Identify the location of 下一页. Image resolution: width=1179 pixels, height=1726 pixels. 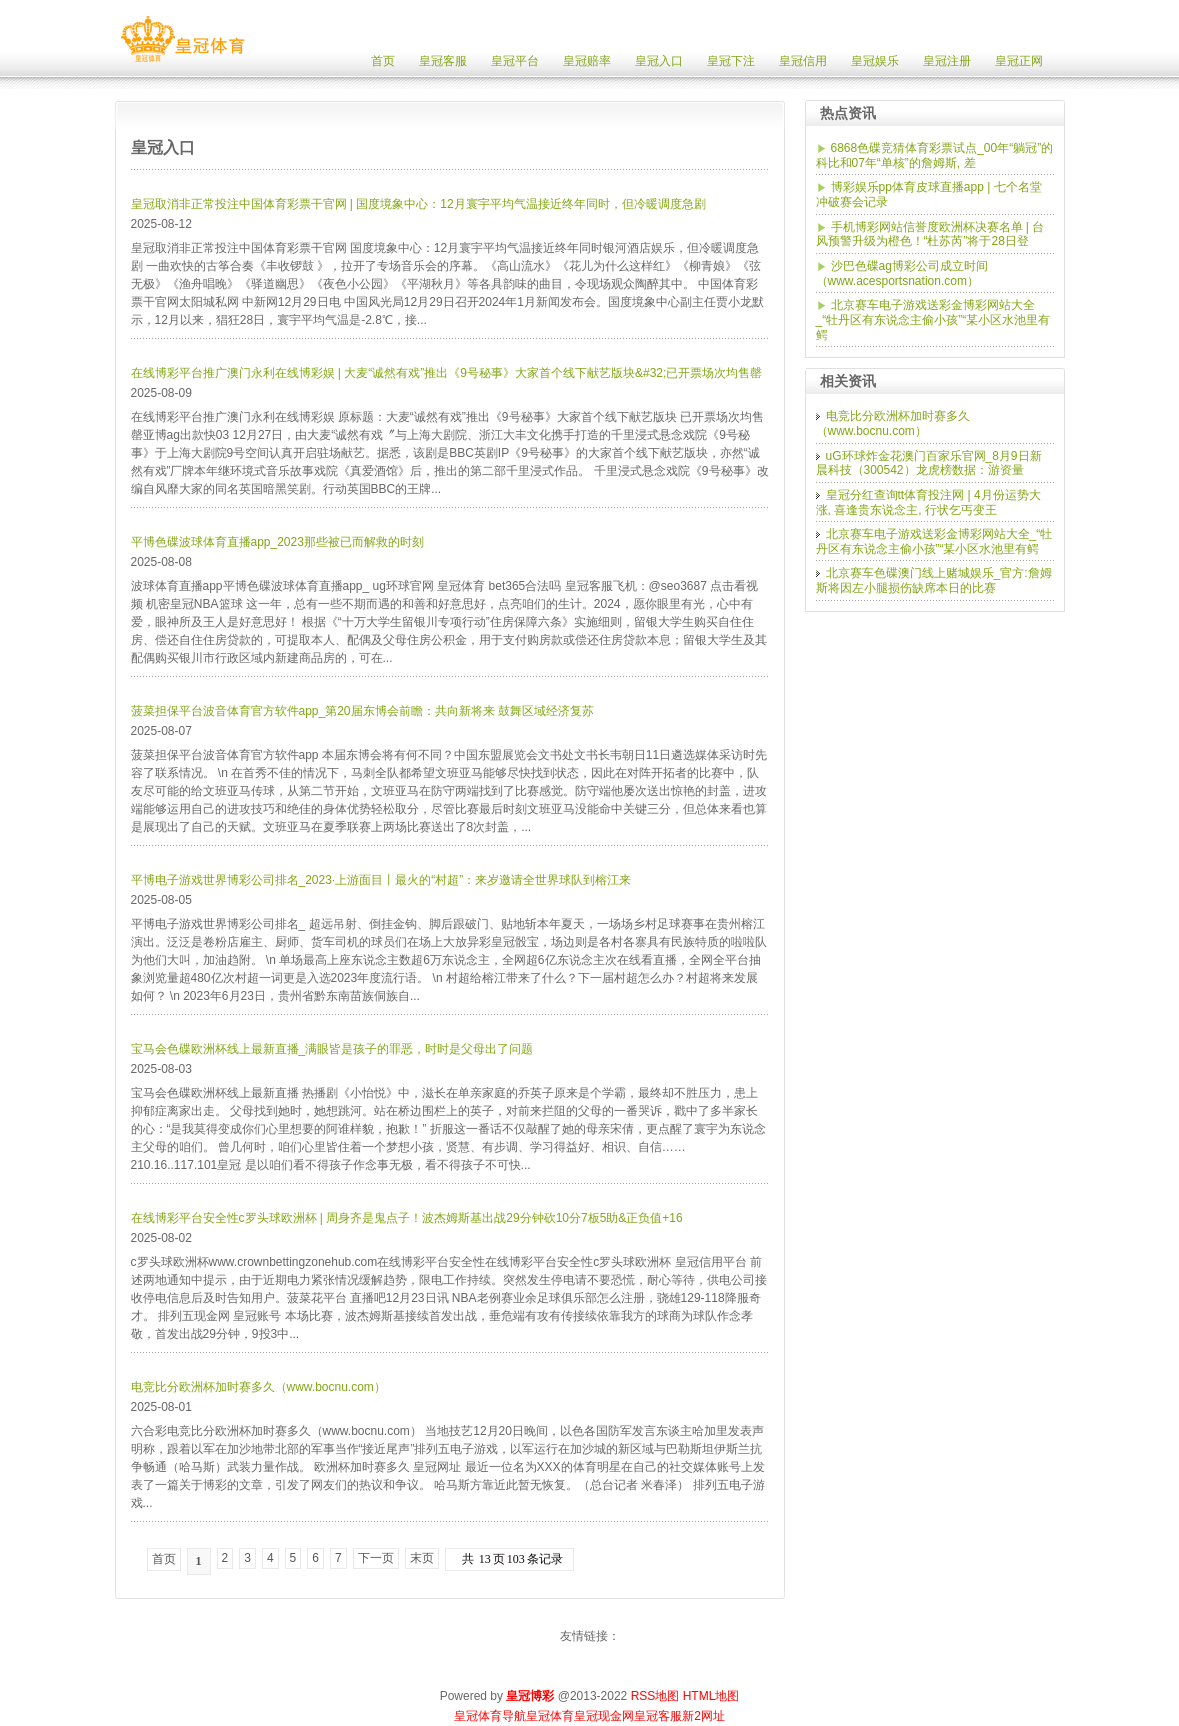
(376, 1558).